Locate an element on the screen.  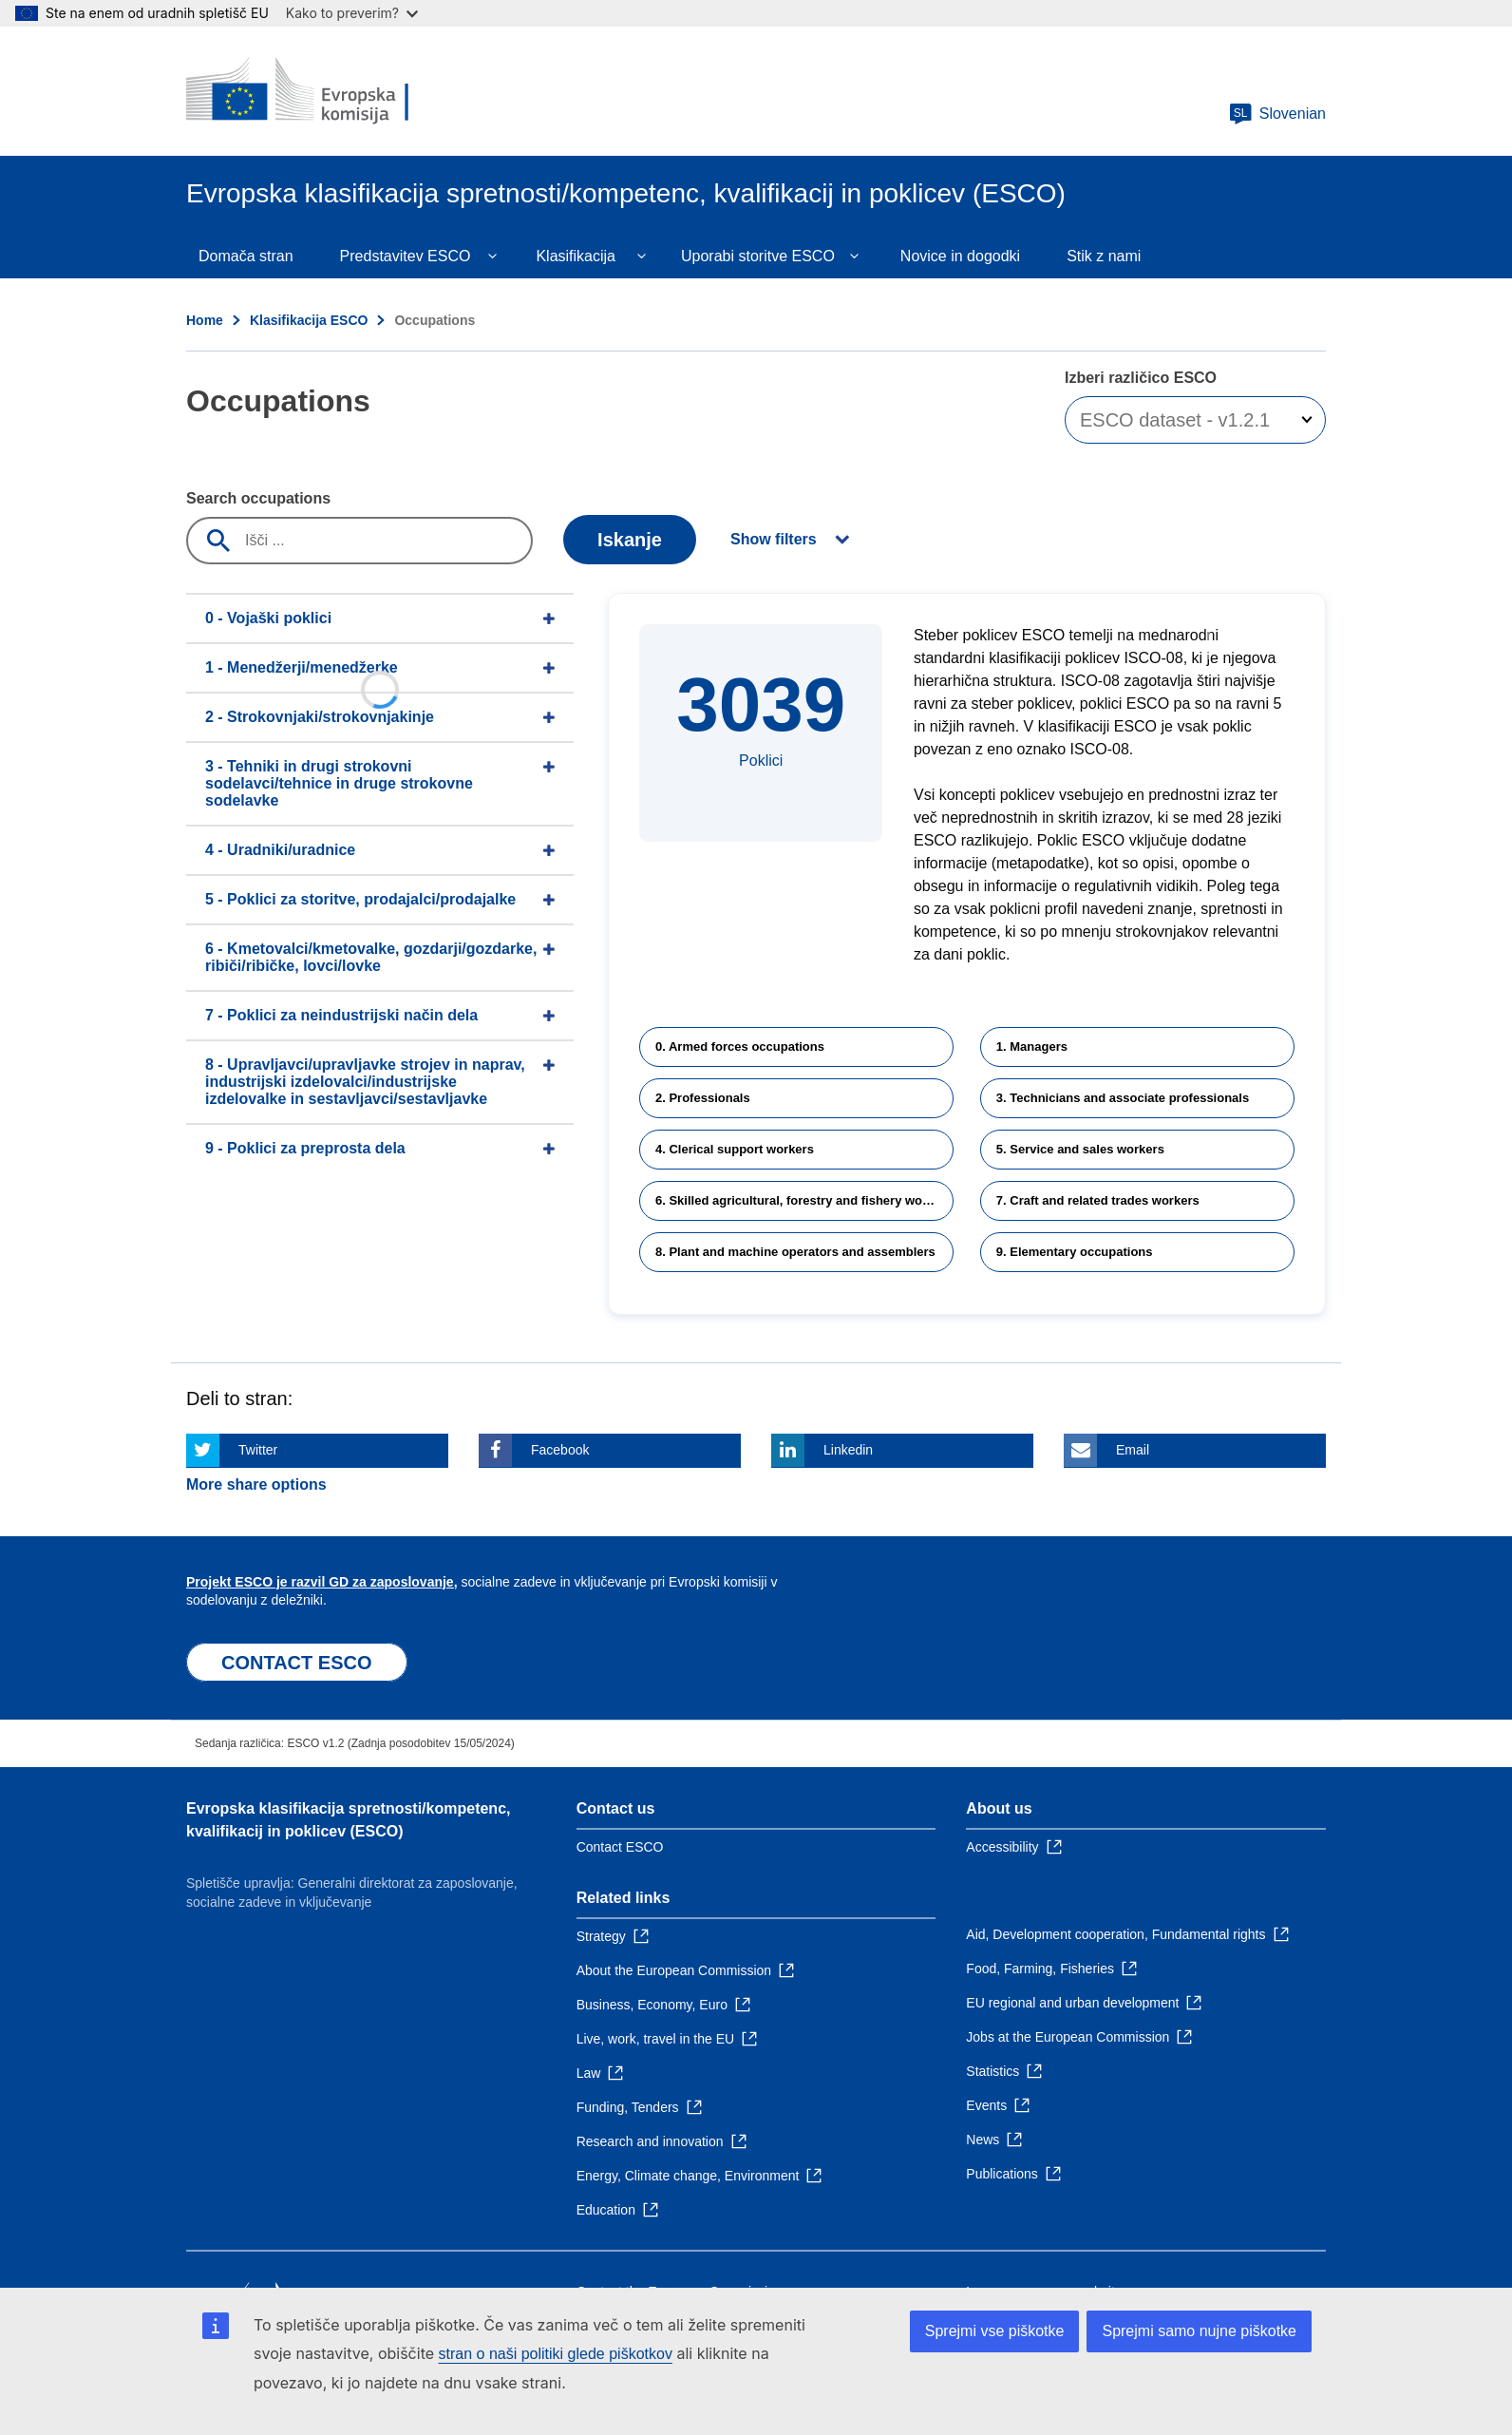
[Home - European Commission] is located at coordinates (324, 91).